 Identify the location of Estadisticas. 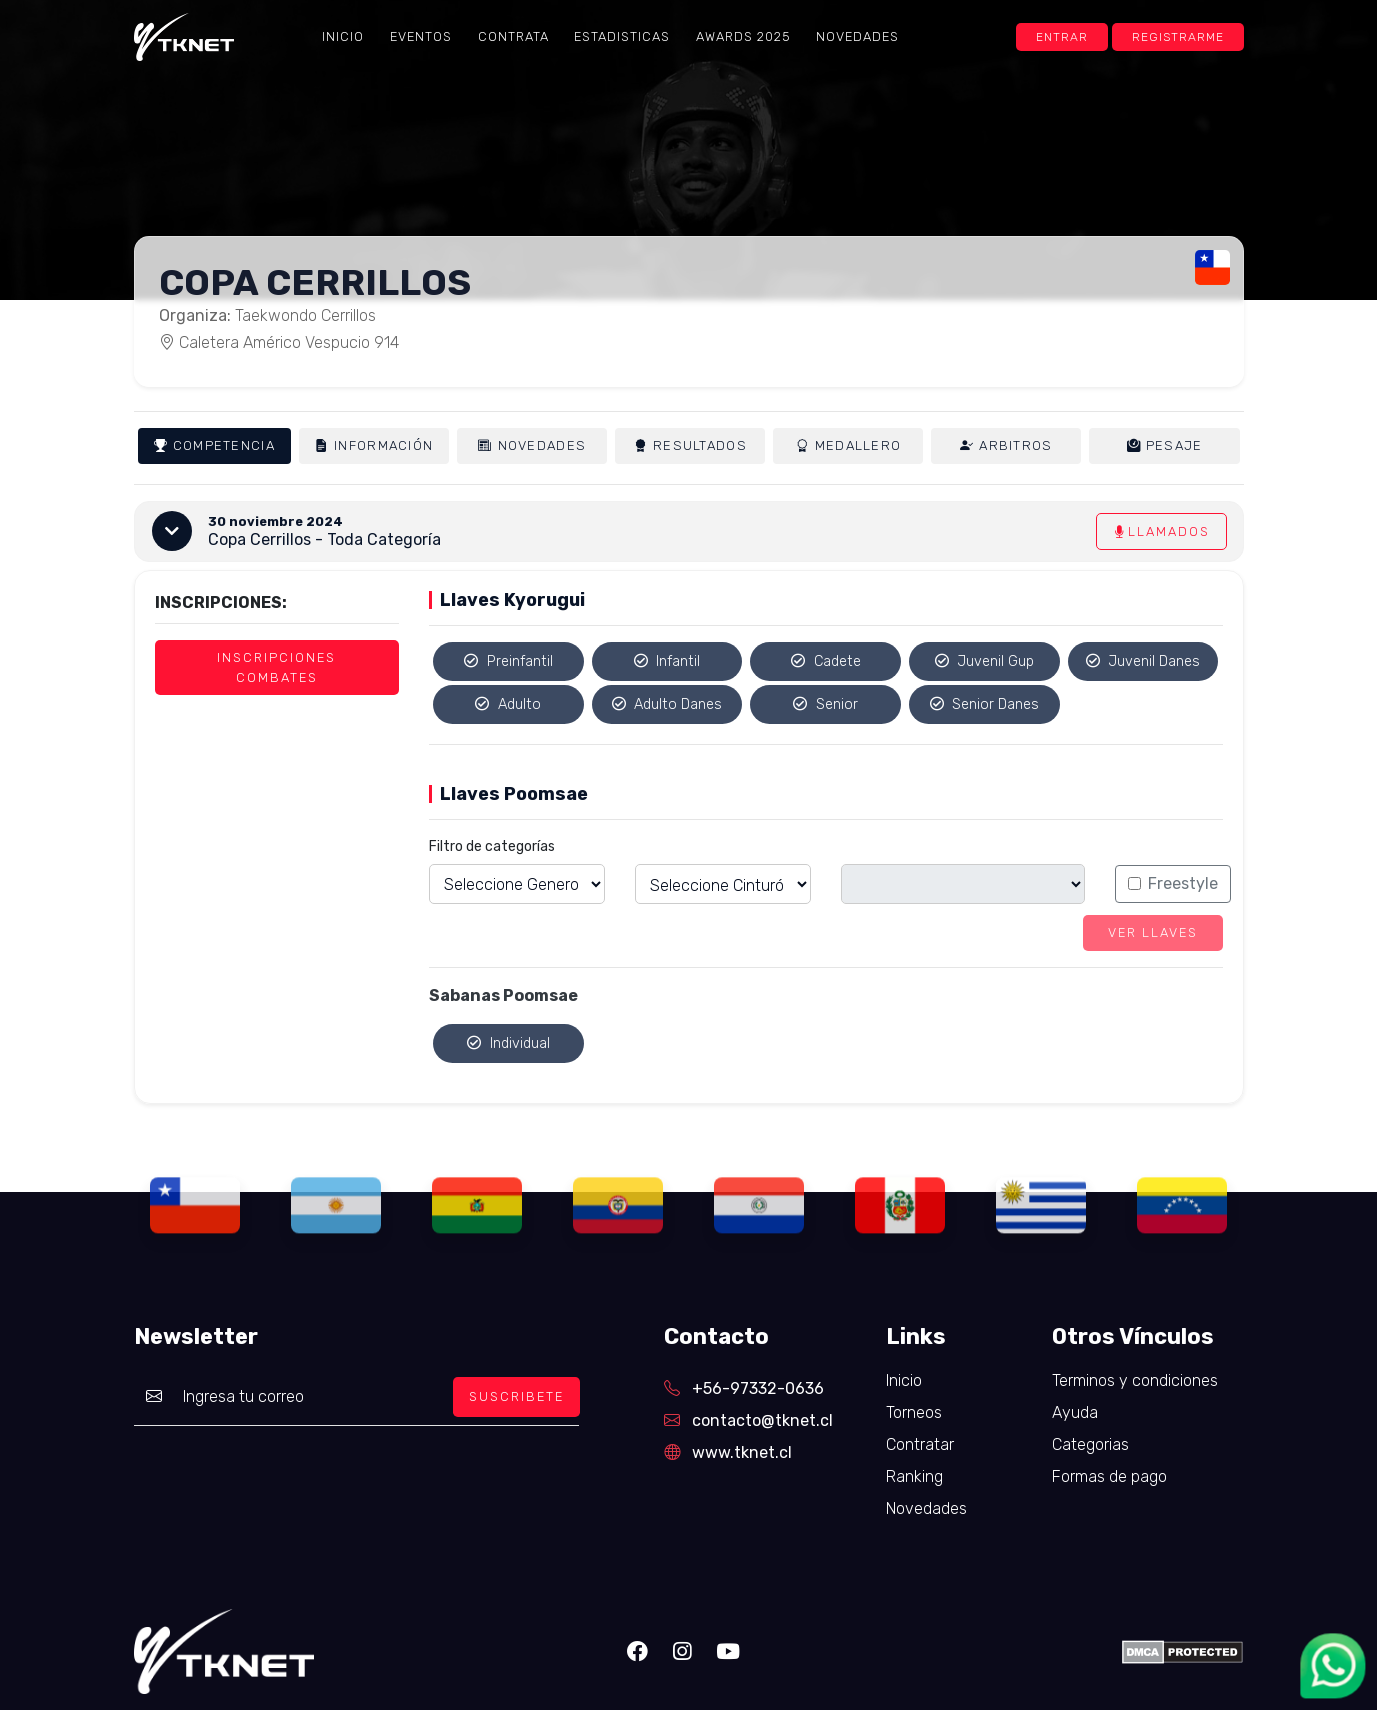
(622, 36).